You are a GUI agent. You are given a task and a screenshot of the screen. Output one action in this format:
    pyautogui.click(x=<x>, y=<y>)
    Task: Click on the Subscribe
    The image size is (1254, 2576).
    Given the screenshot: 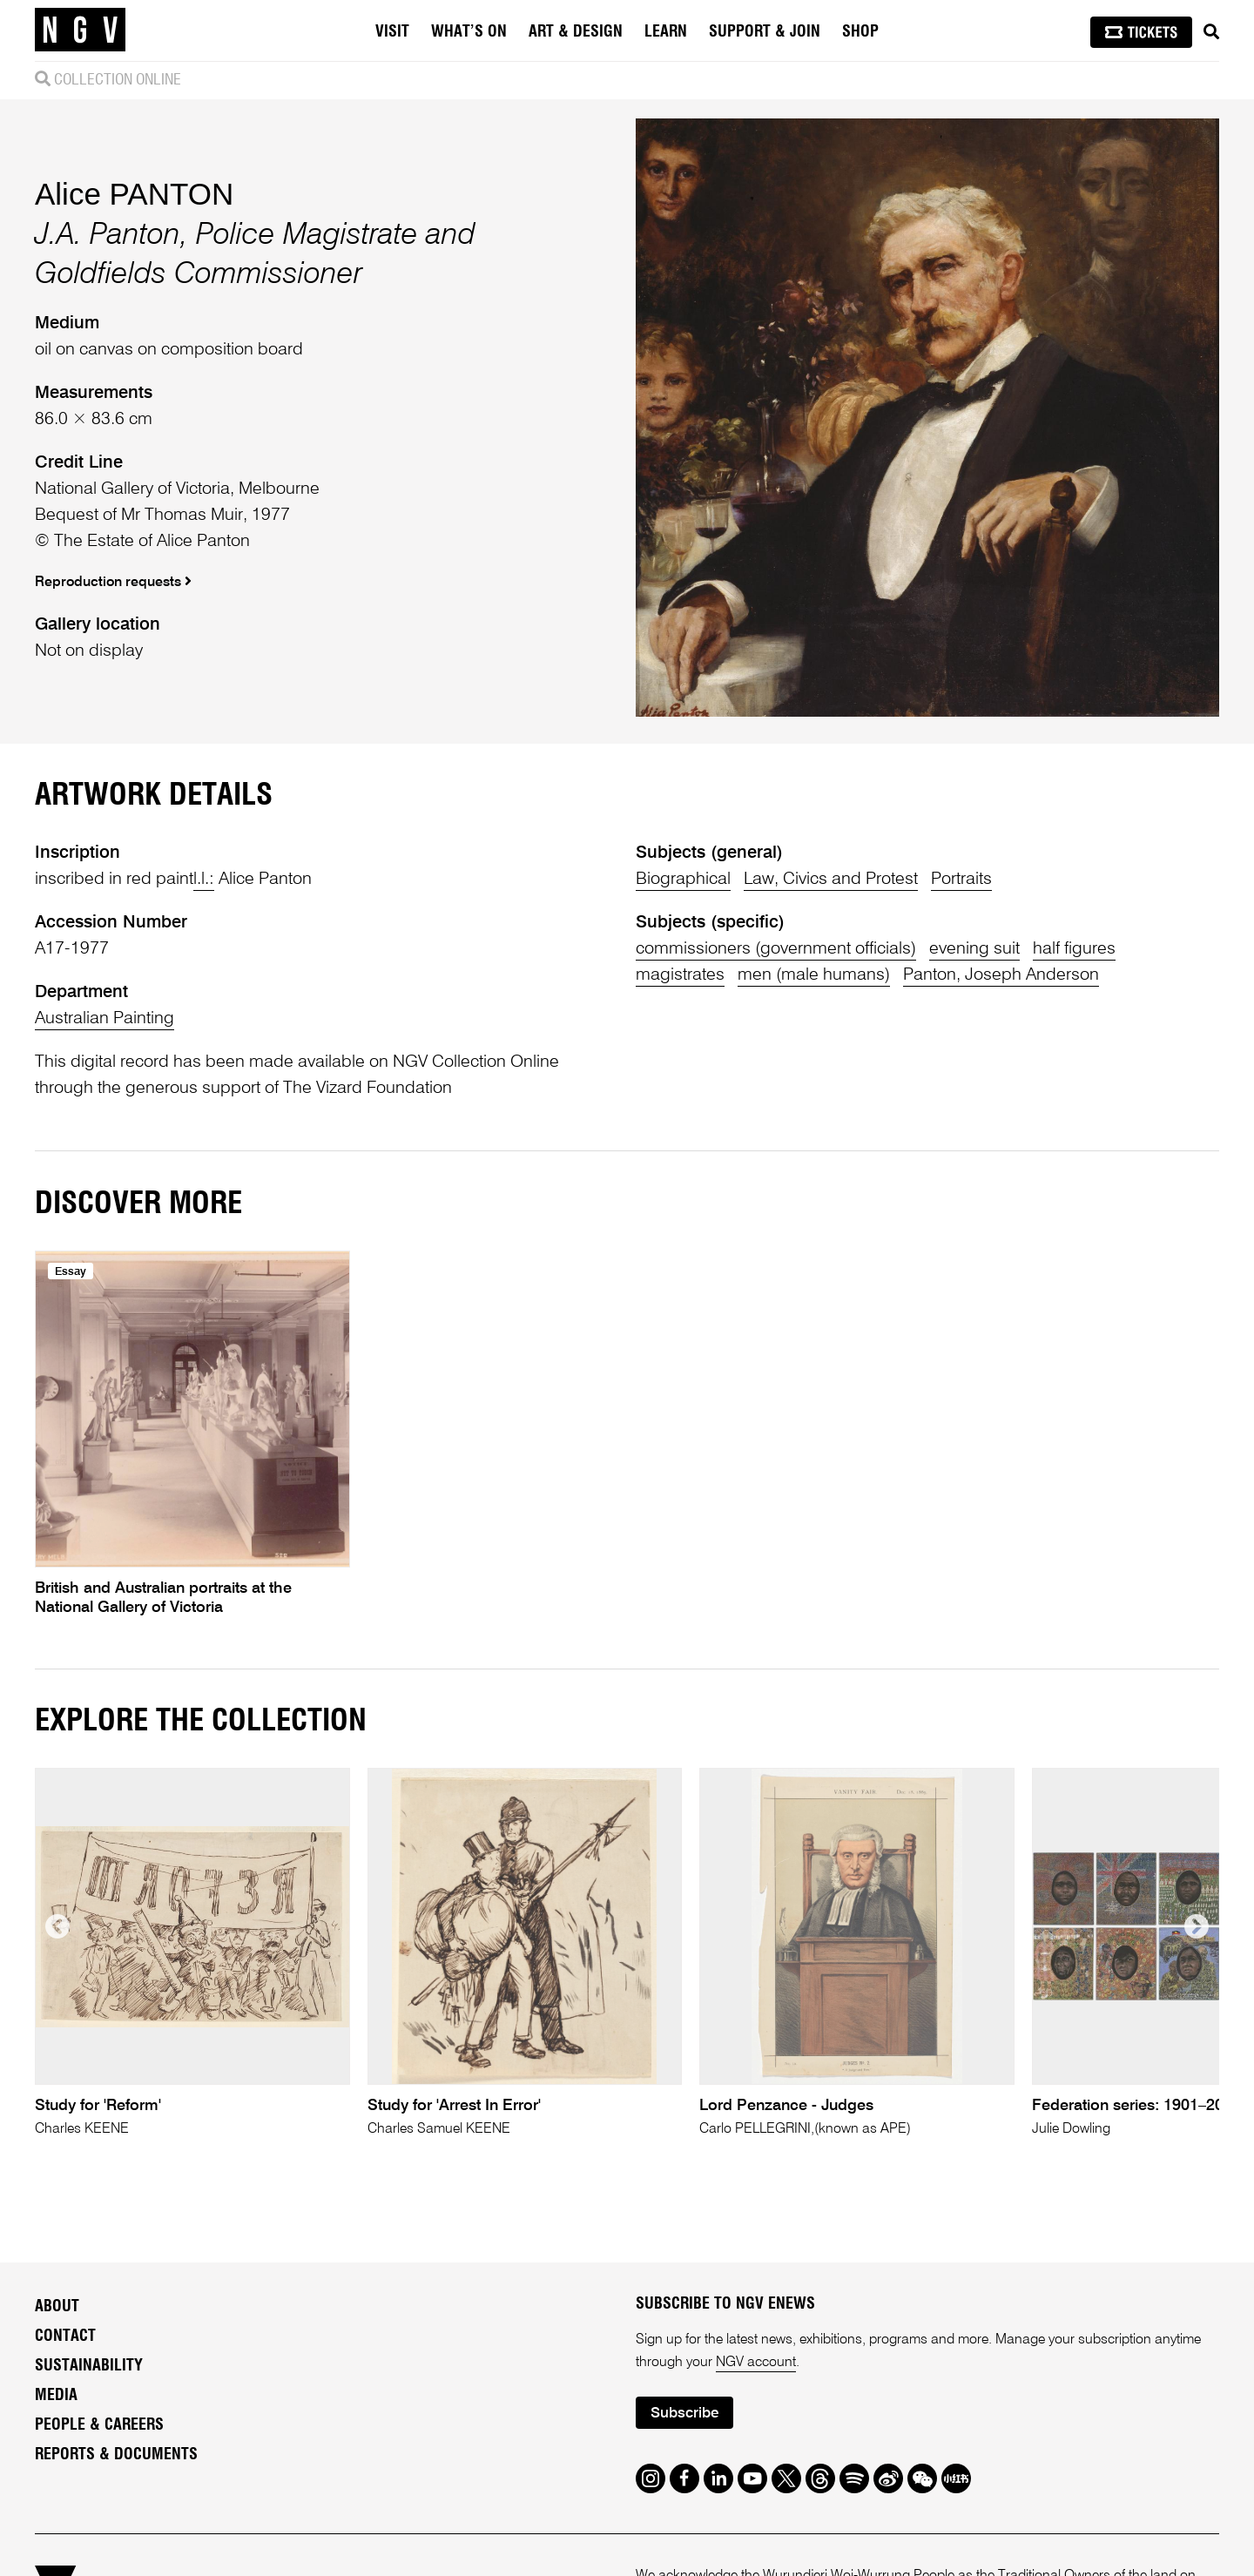 What is the action you would take?
    pyautogui.click(x=684, y=2413)
    